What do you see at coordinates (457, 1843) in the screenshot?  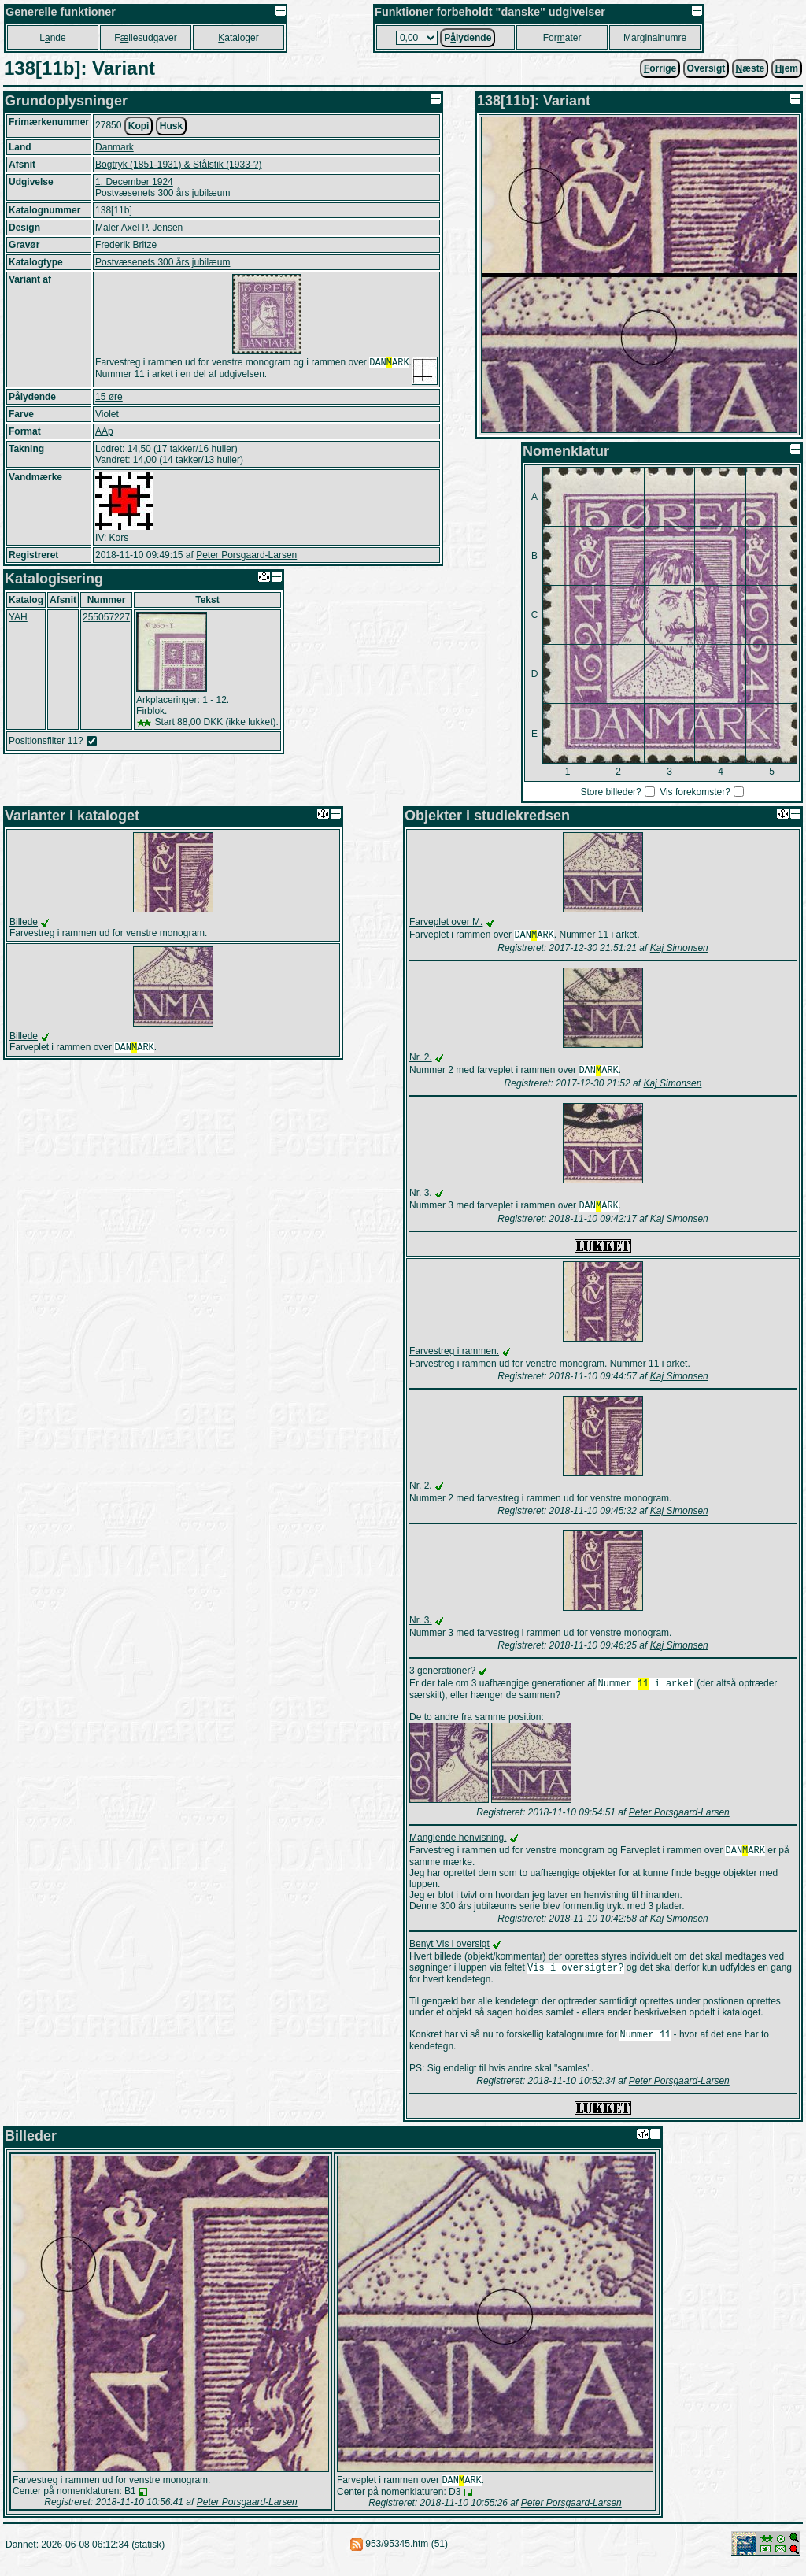 I see `Manglende henvisning.` at bounding box center [457, 1843].